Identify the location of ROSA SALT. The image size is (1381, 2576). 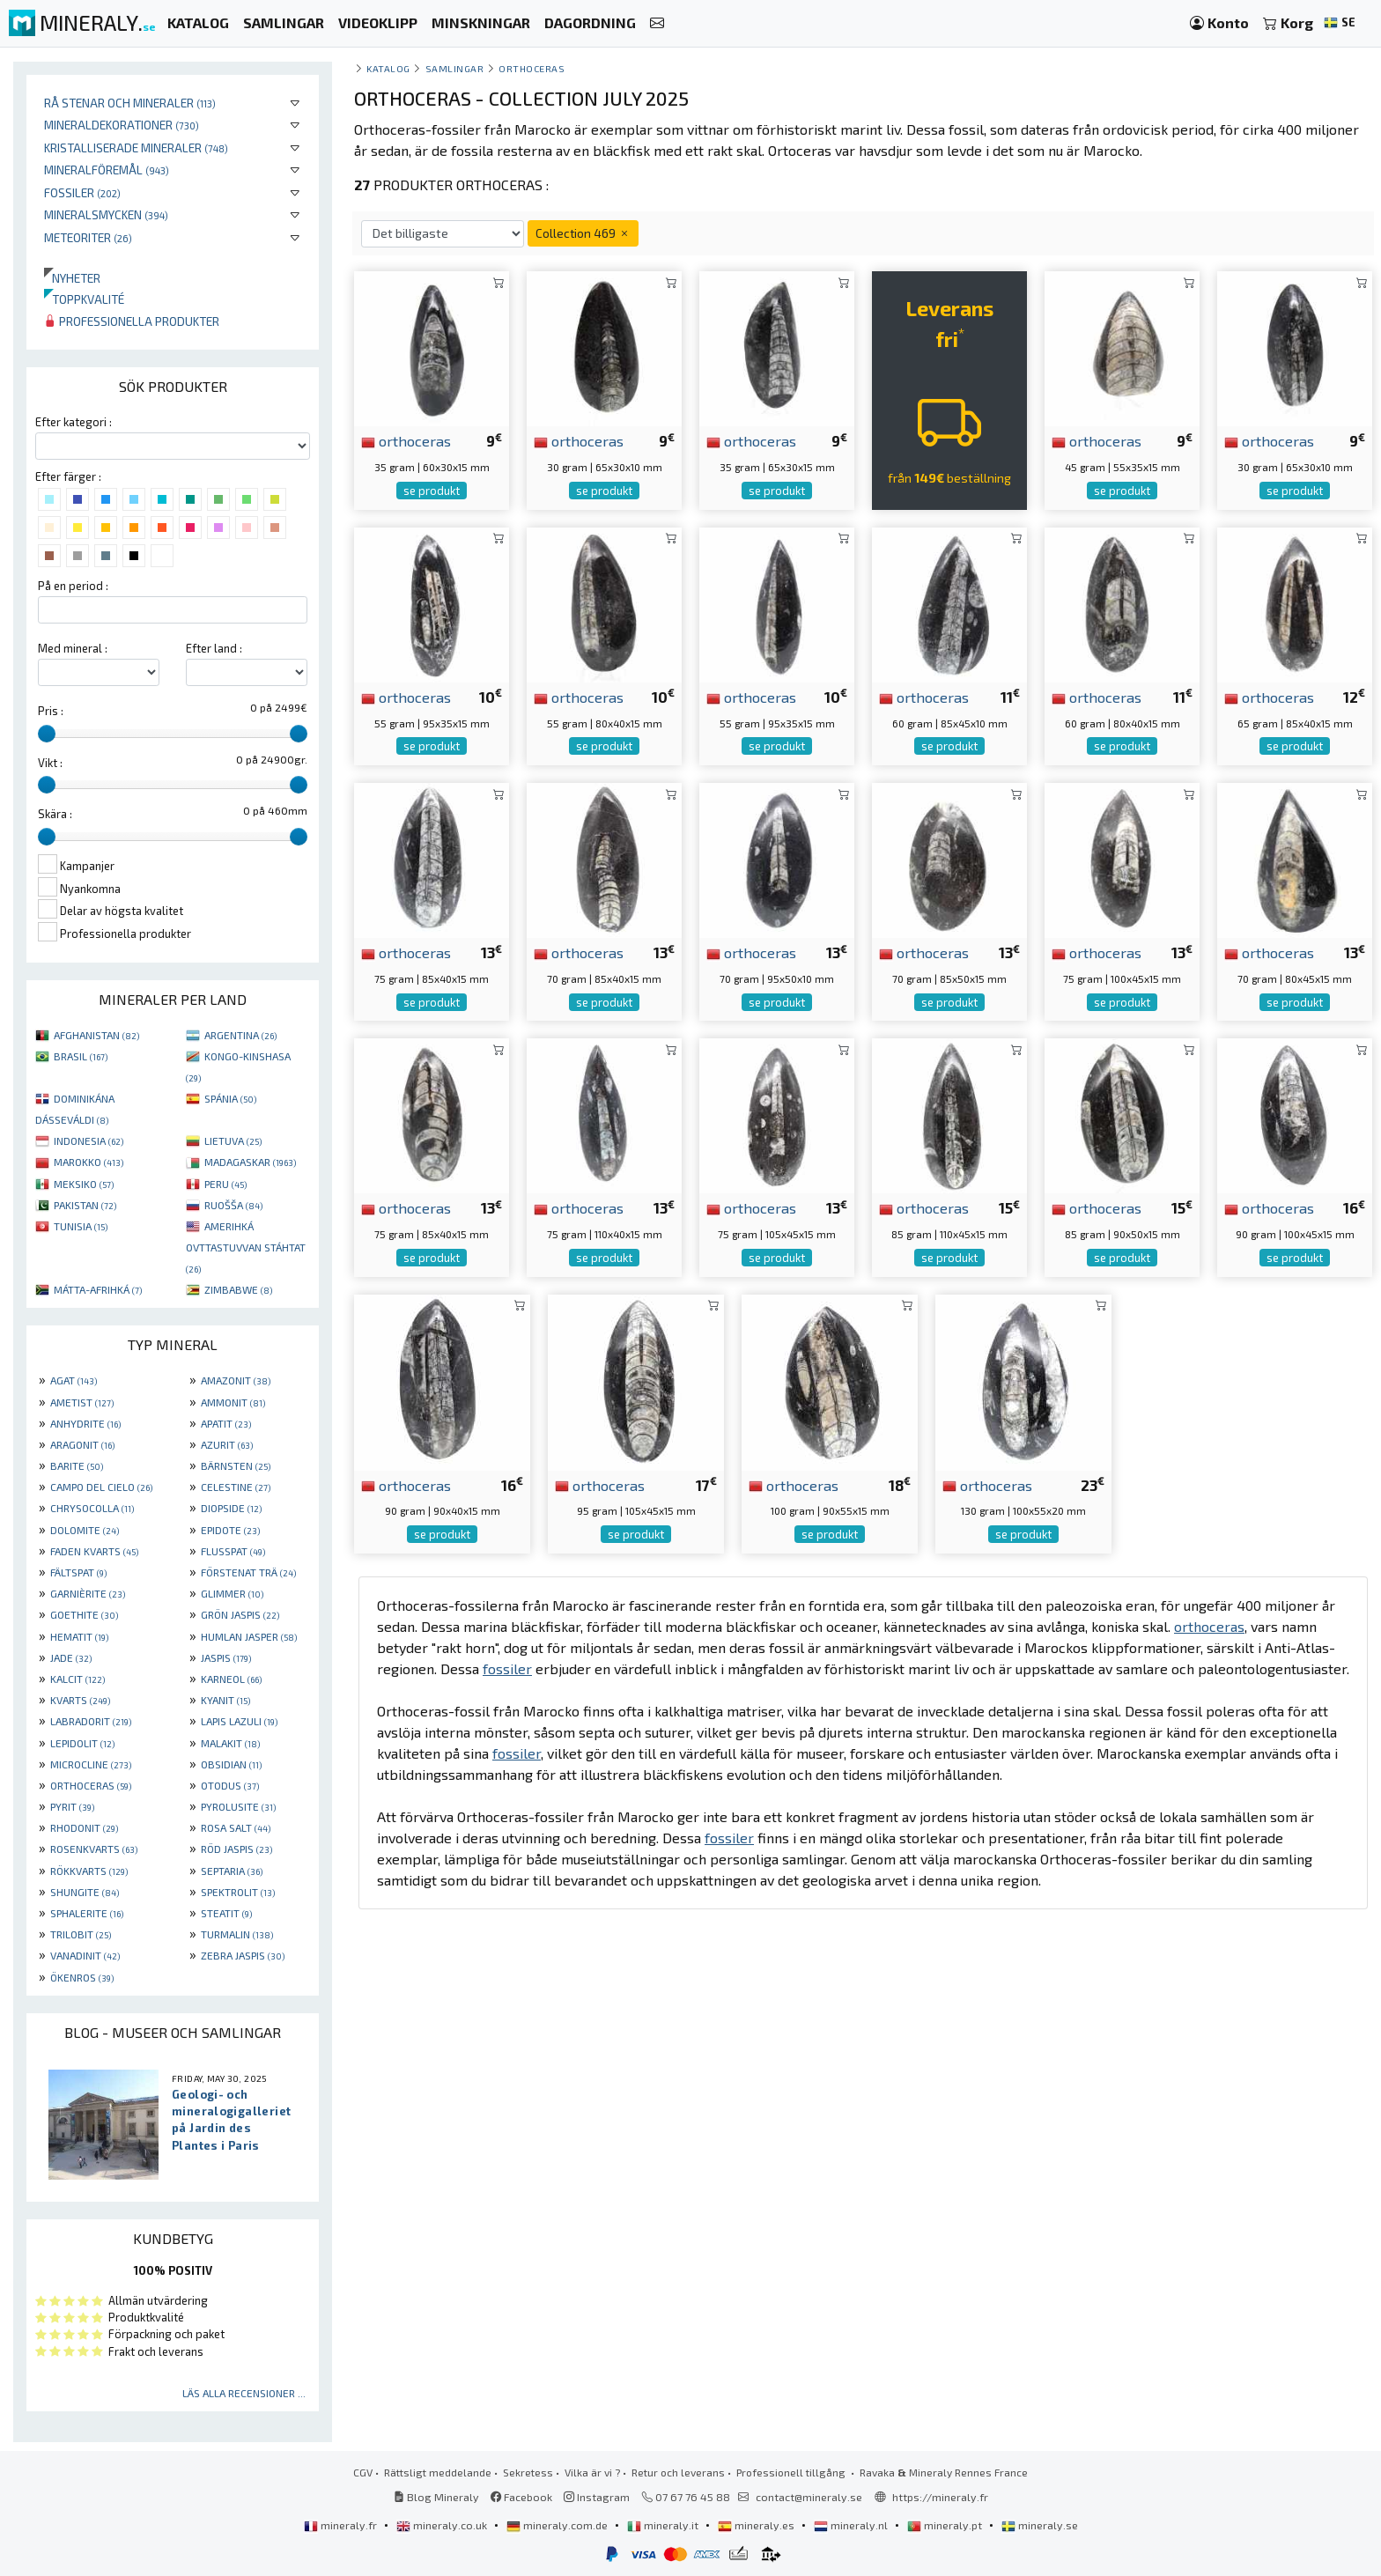
(235, 1827).